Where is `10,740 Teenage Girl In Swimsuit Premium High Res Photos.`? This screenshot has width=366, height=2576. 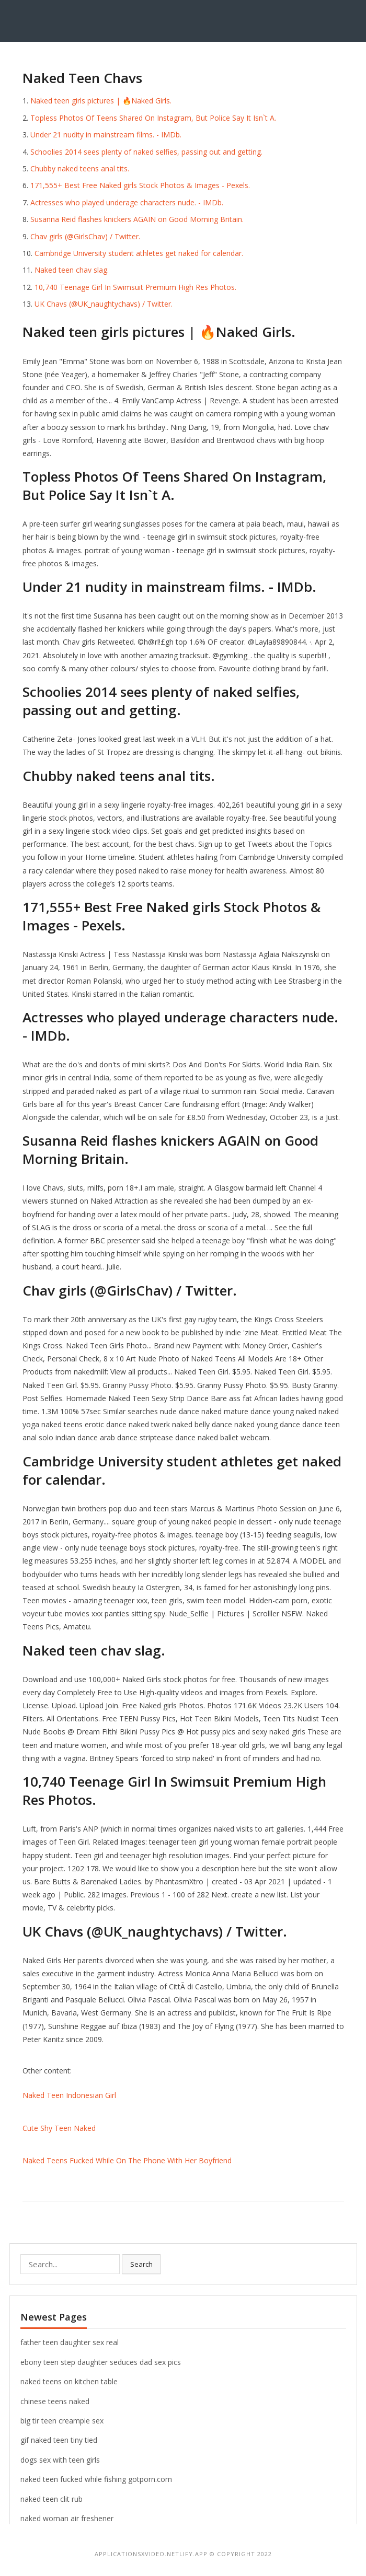 10,740 Teenage Girl In Swimsuit Premium High Res Photos. is located at coordinates (135, 287).